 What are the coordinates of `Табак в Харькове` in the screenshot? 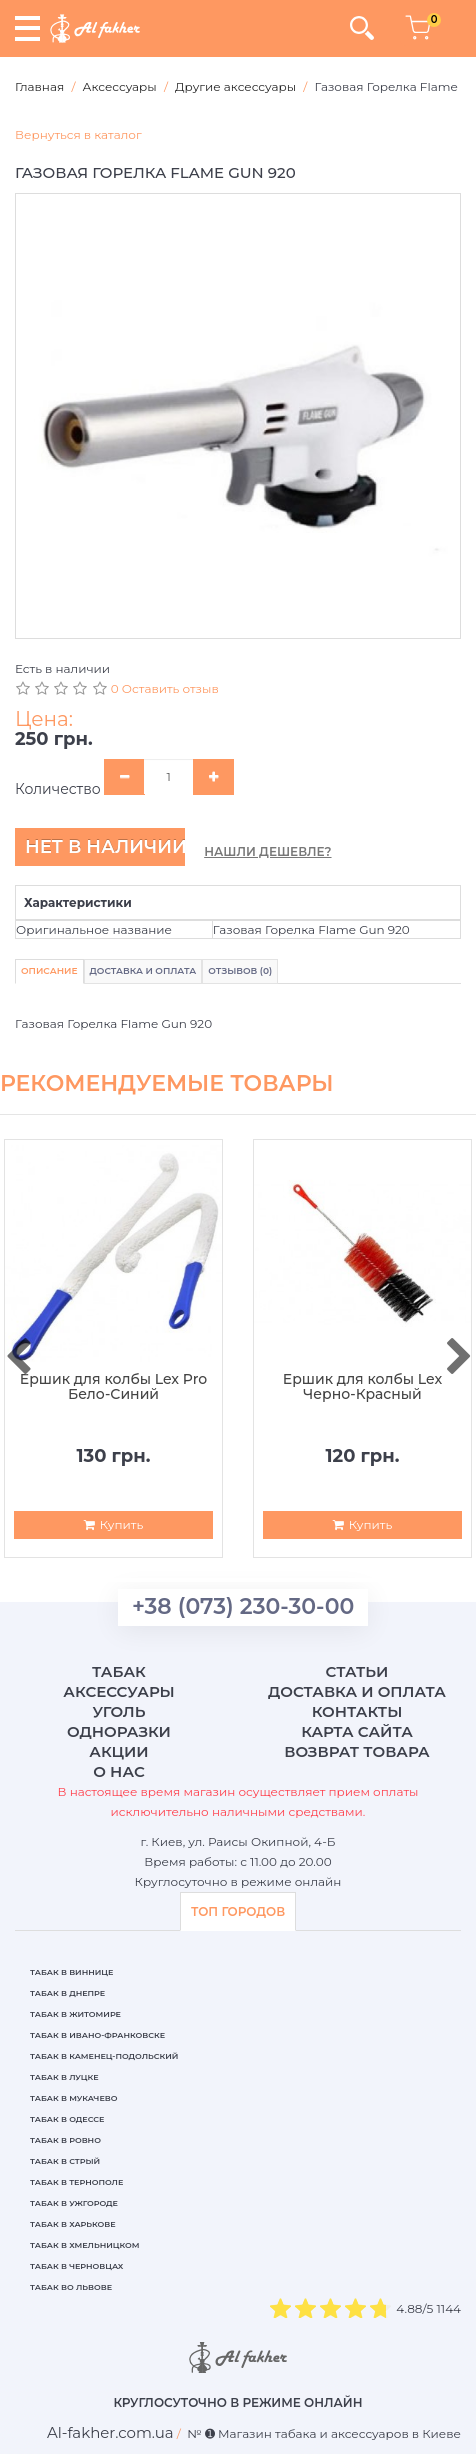 It's located at (73, 2224).